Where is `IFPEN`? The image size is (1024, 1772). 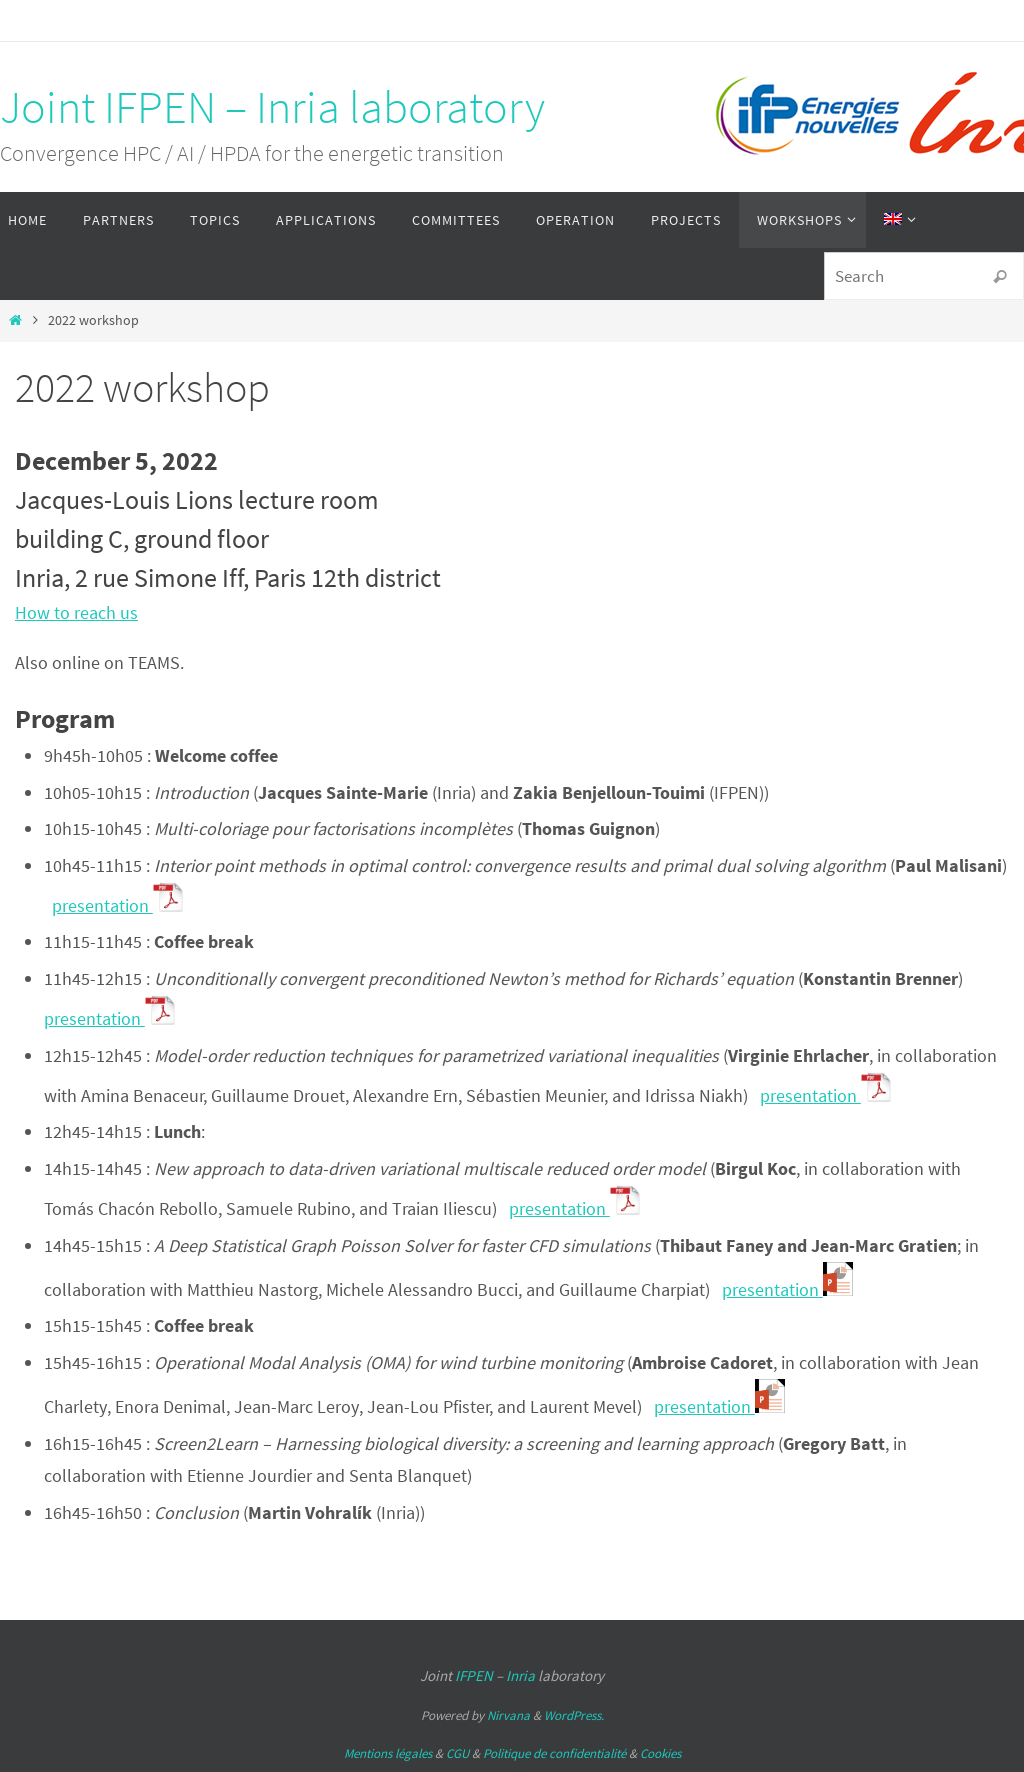 IFPEN is located at coordinates (474, 1675).